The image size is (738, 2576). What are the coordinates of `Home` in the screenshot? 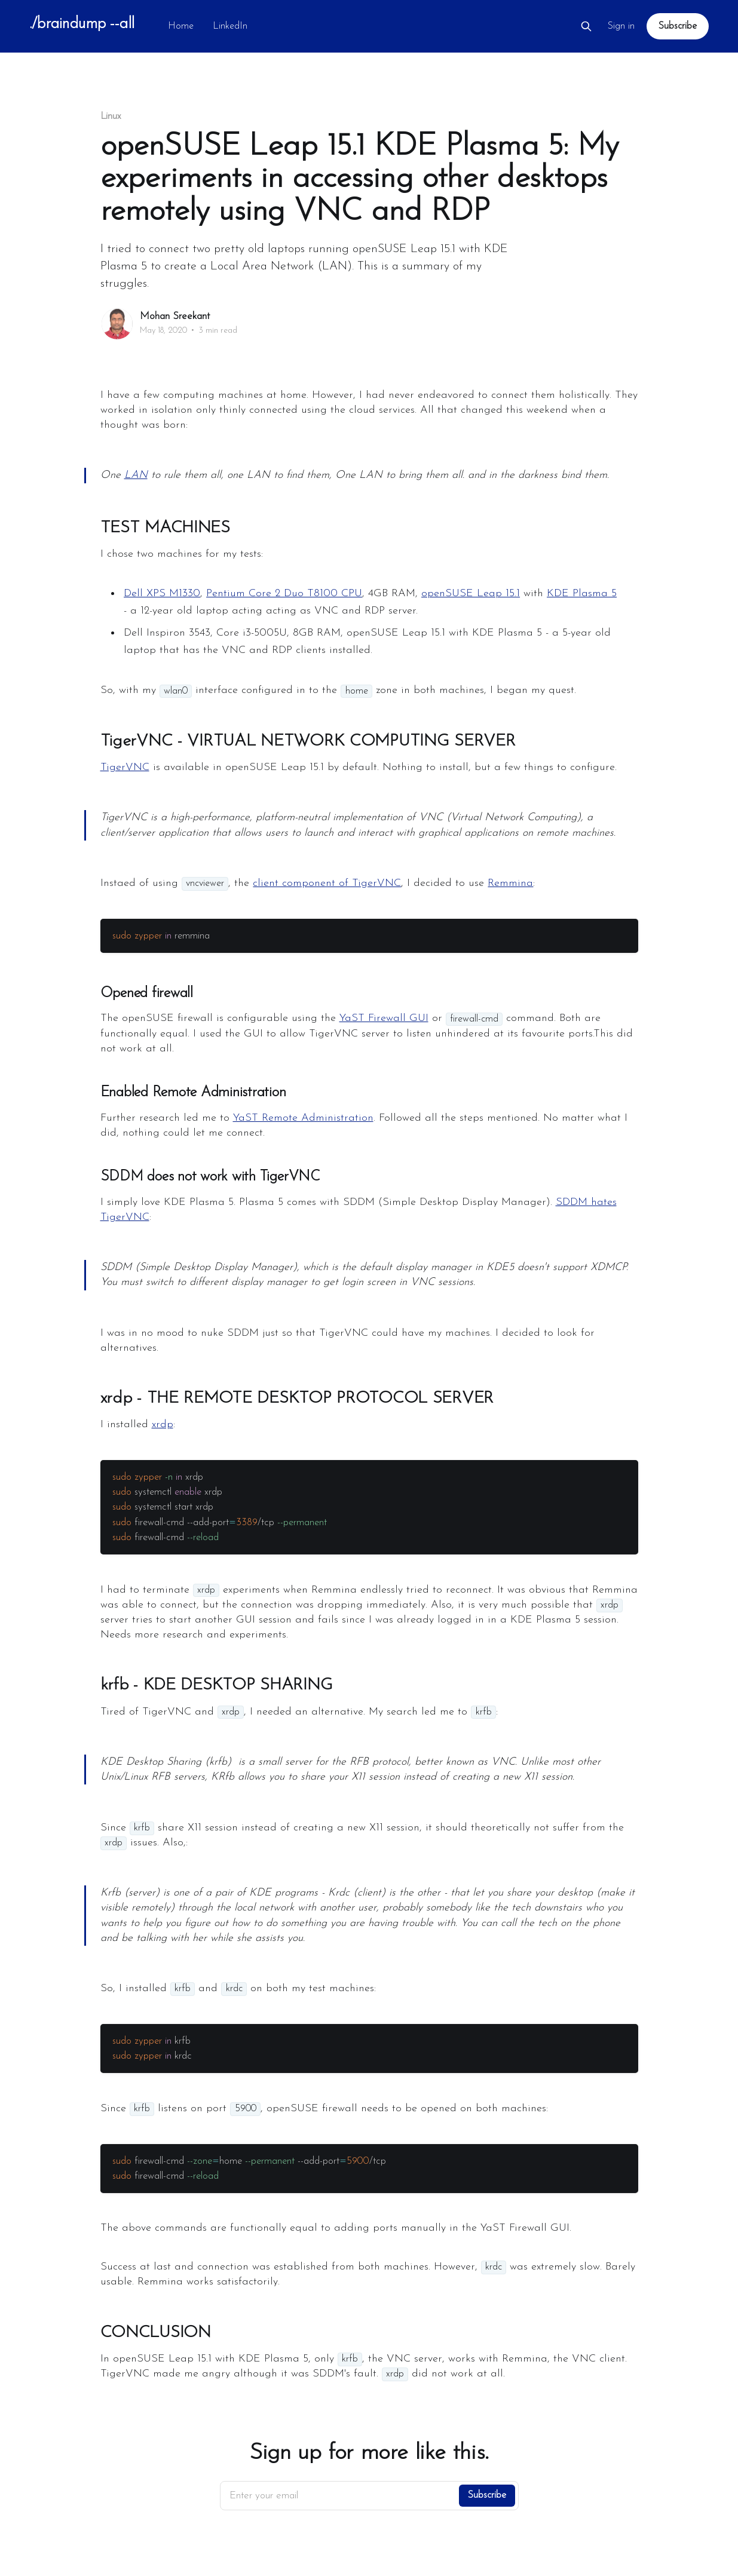 It's located at (181, 26).